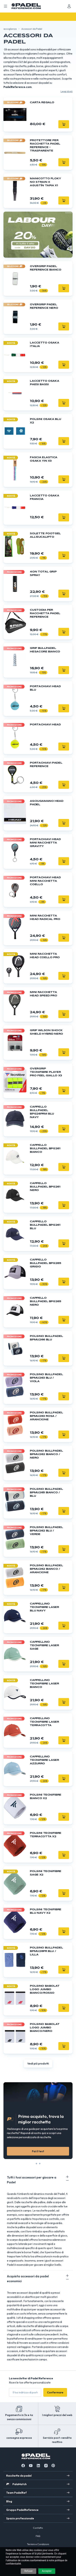  What do you see at coordinates (44, 1645) in the screenshot?
I see `Cappellino Tecnifibre Laser Sage` at bounding box center [44, 1645].